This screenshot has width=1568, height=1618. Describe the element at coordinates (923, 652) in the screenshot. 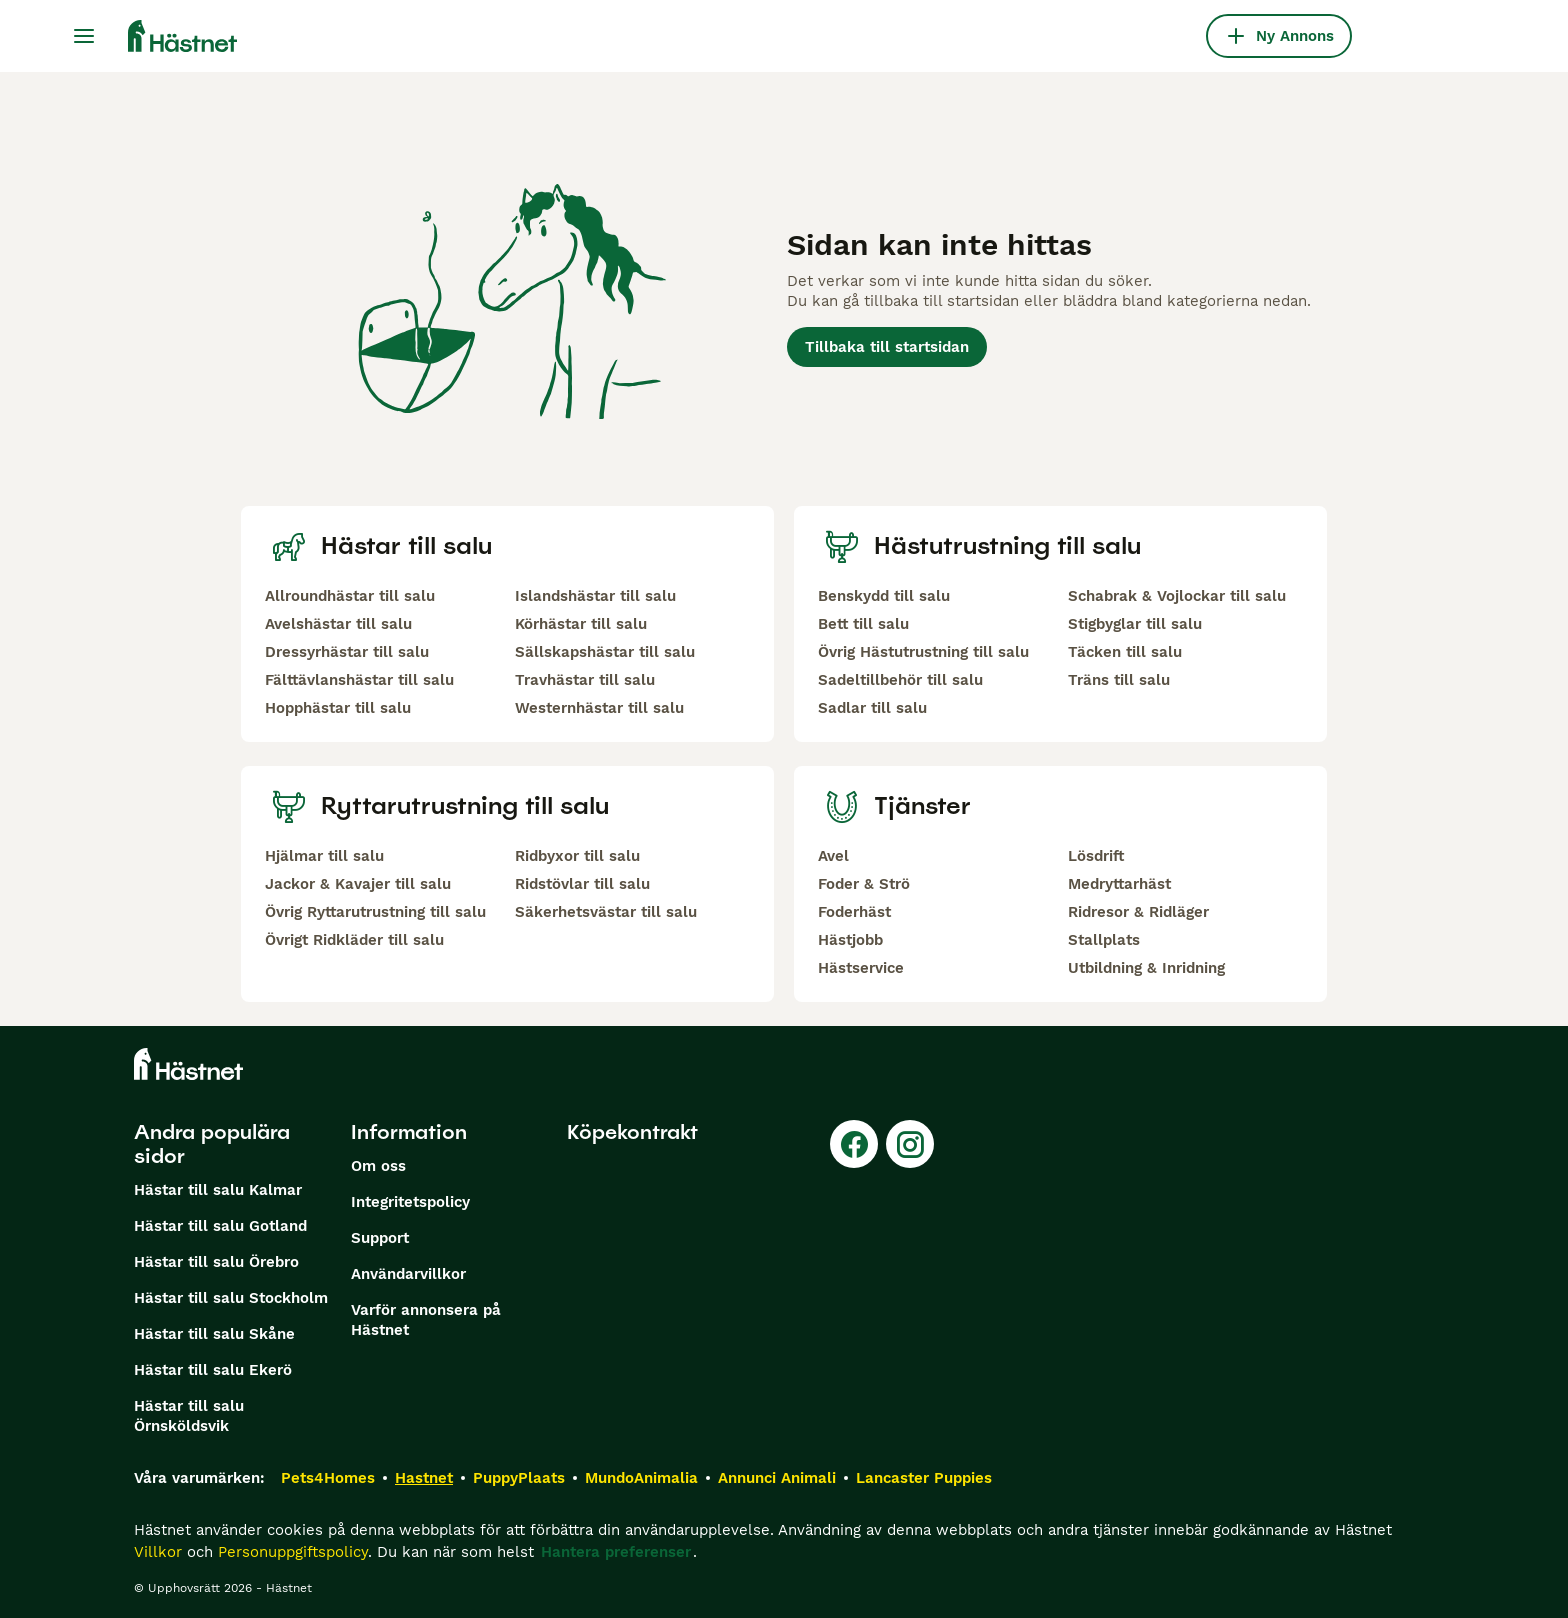

I see `Övrig Hästutrustning till salu` at that location.